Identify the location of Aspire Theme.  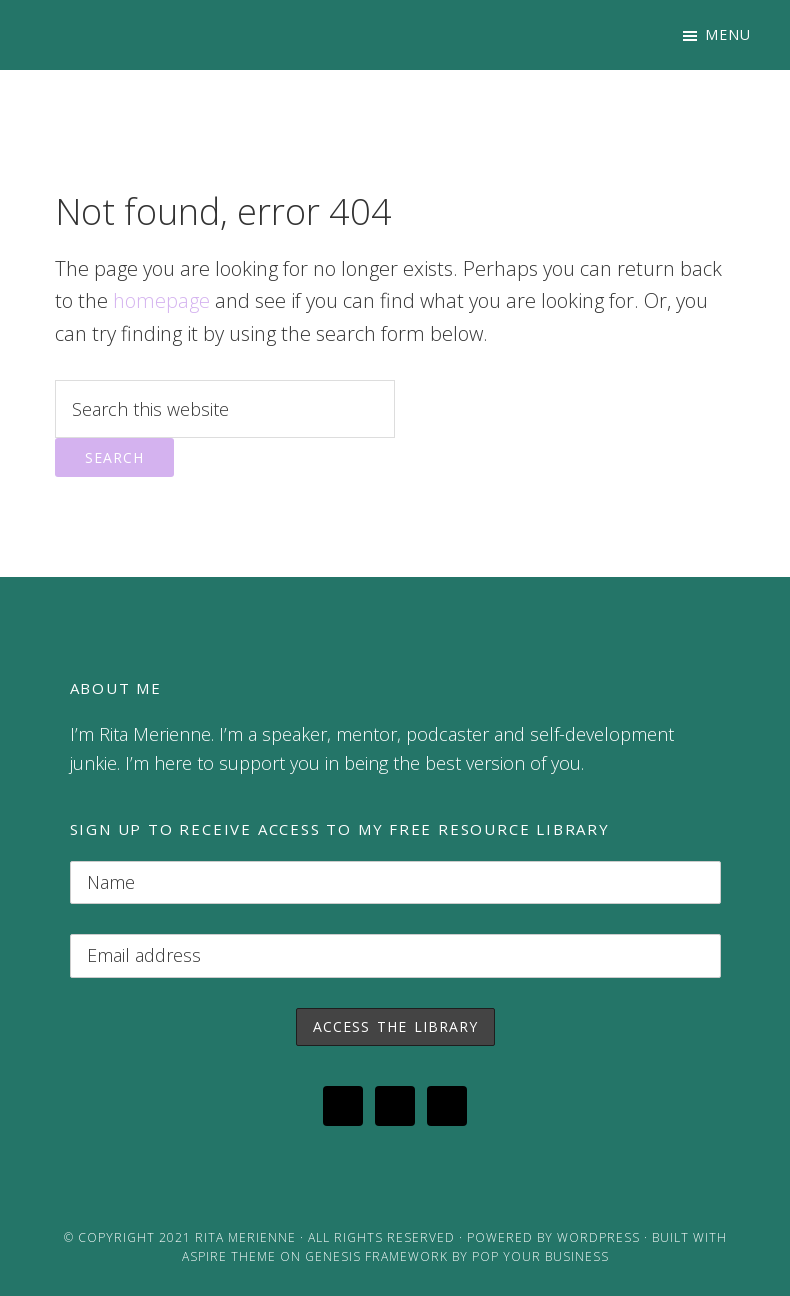
(229, 1256).